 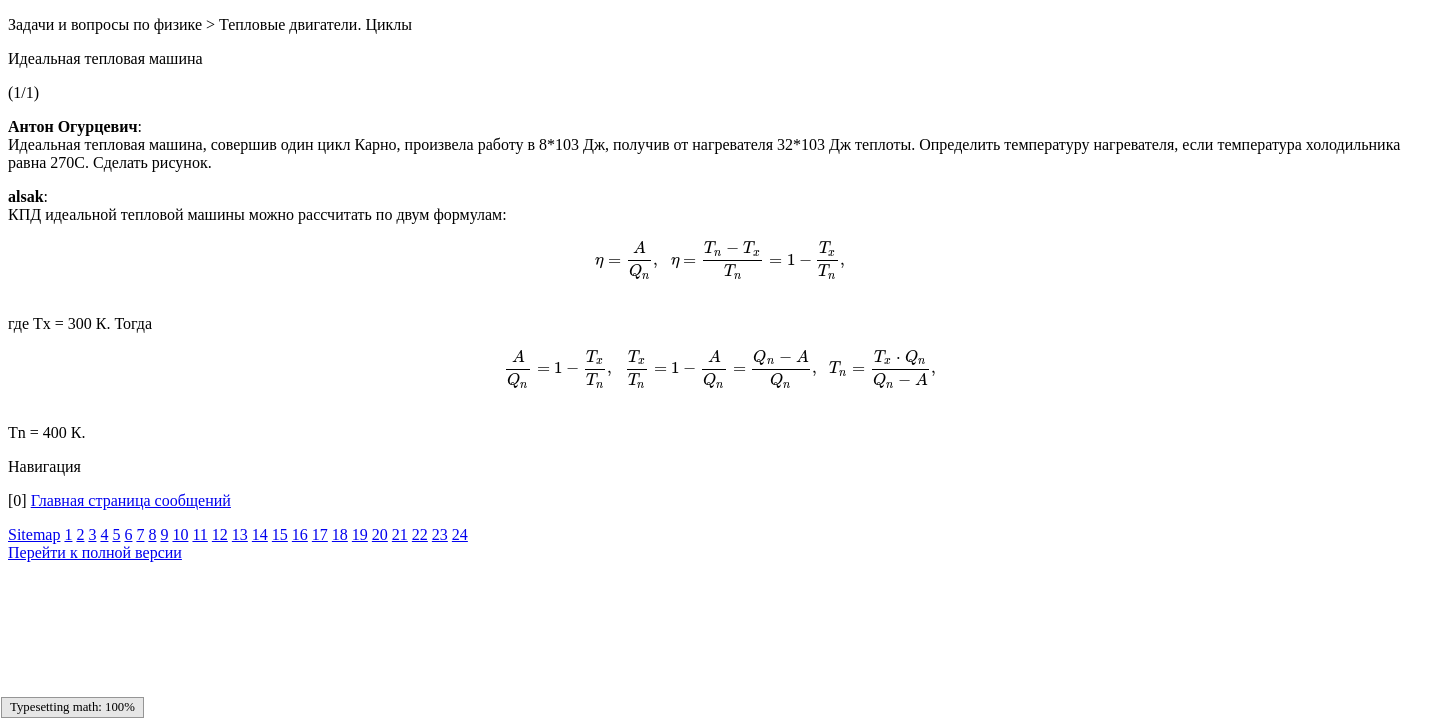 What do you see at coordinates (300, 534) in the screenshot?
I see `16` at bounding box center [300, 534].